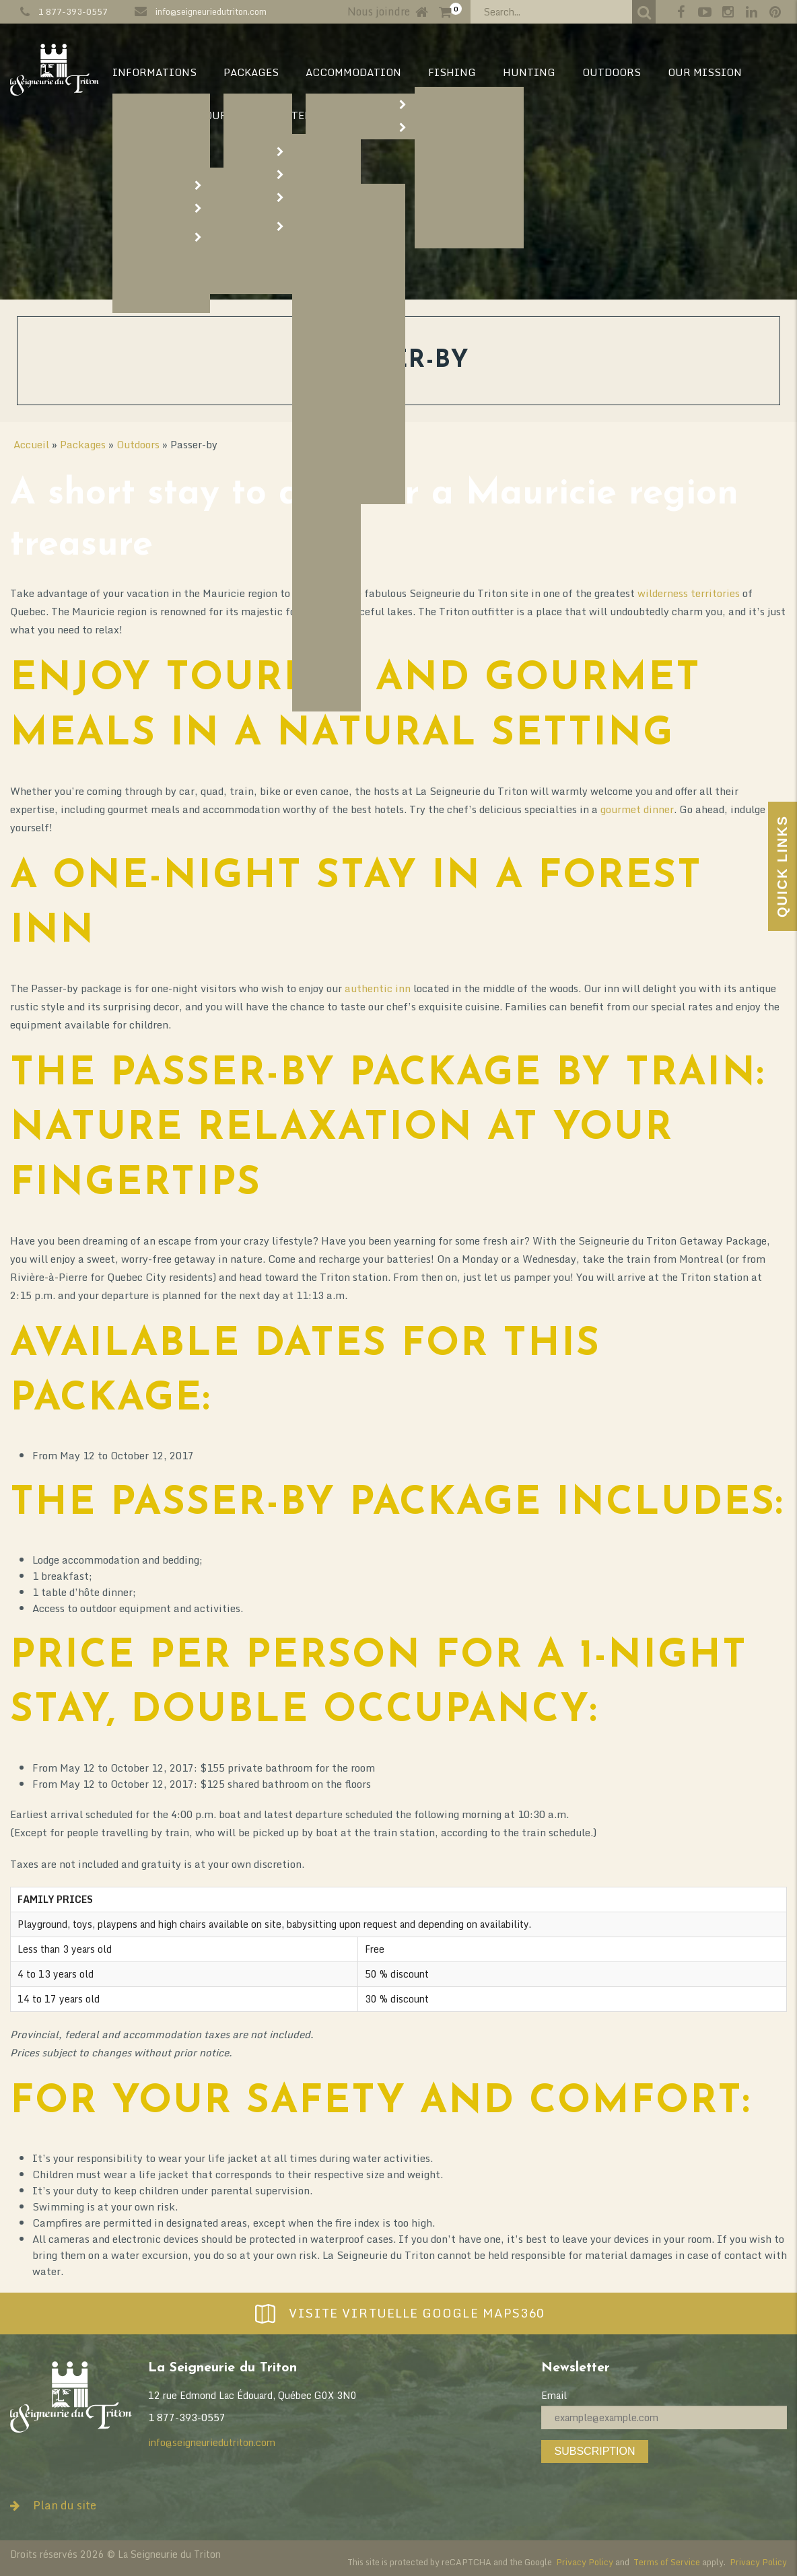 The image size is (797, 2576). I want to click on Informations, so click(154, 72).